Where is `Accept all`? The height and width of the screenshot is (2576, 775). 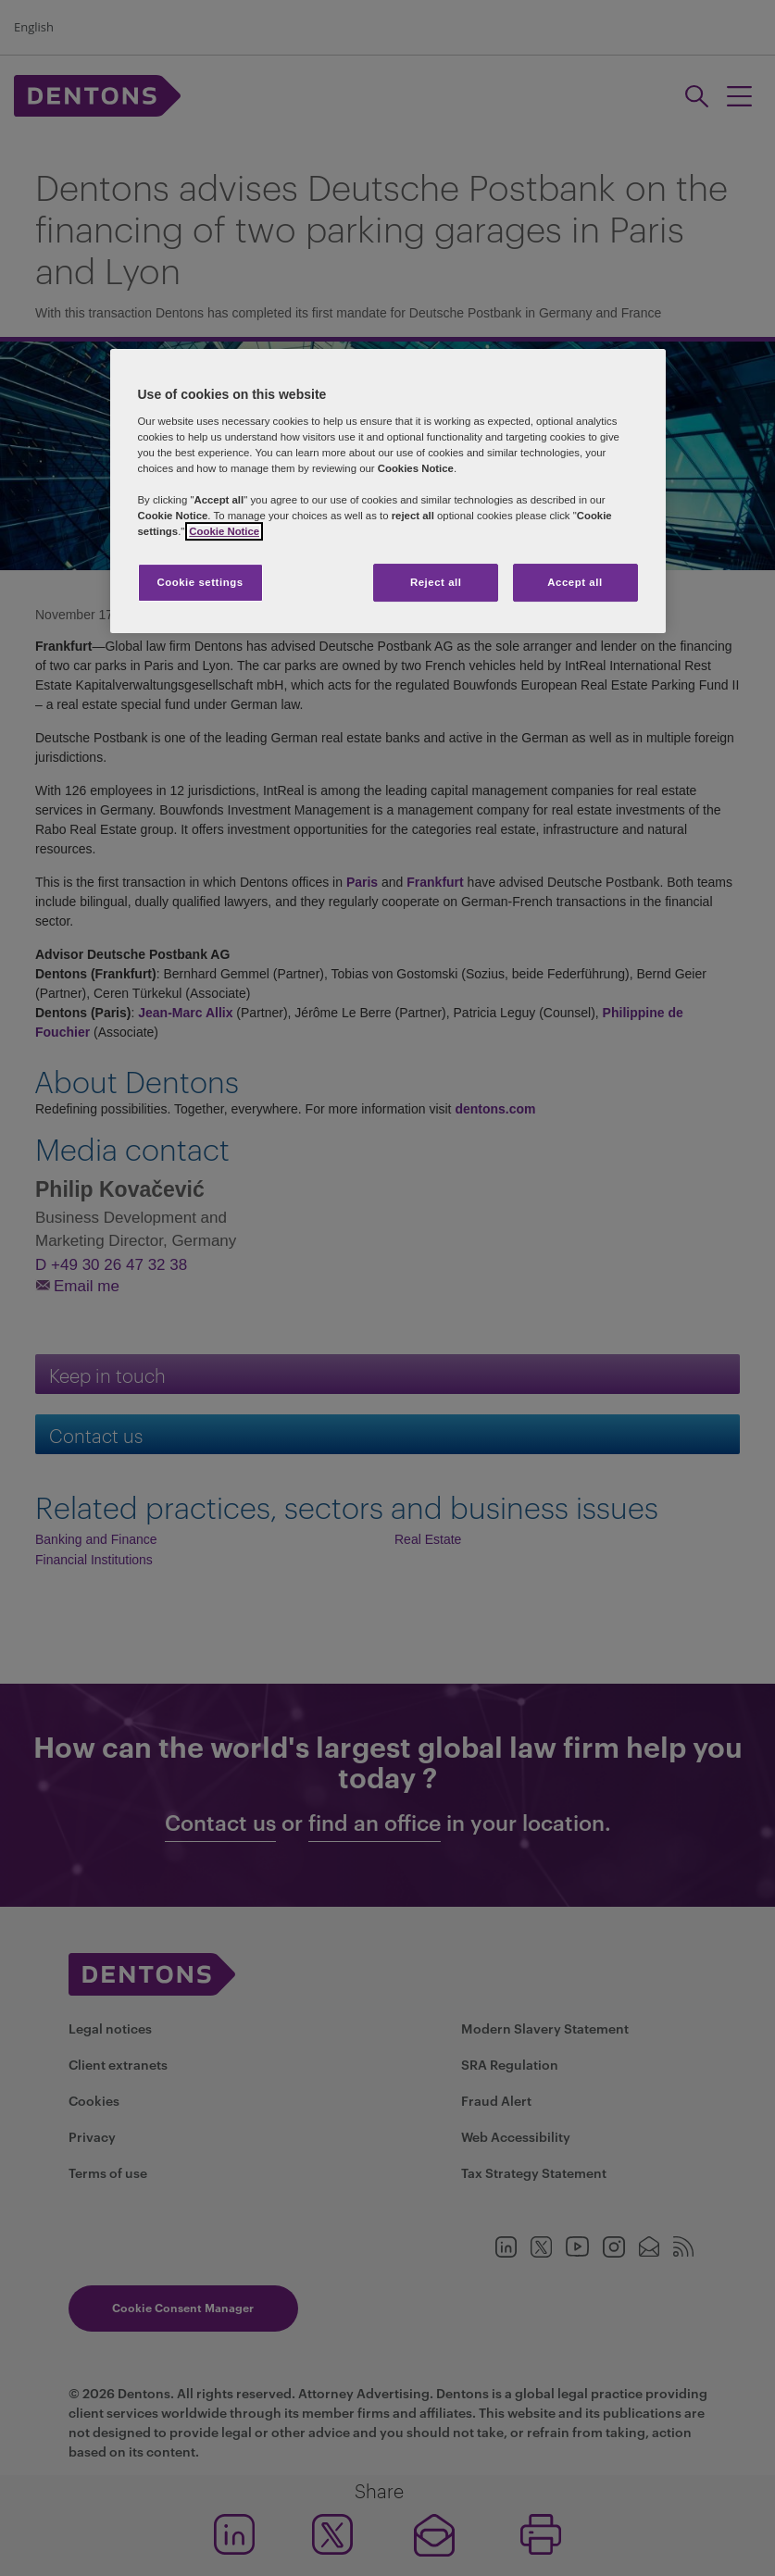
Accept all is located at coordinates (574, 582).